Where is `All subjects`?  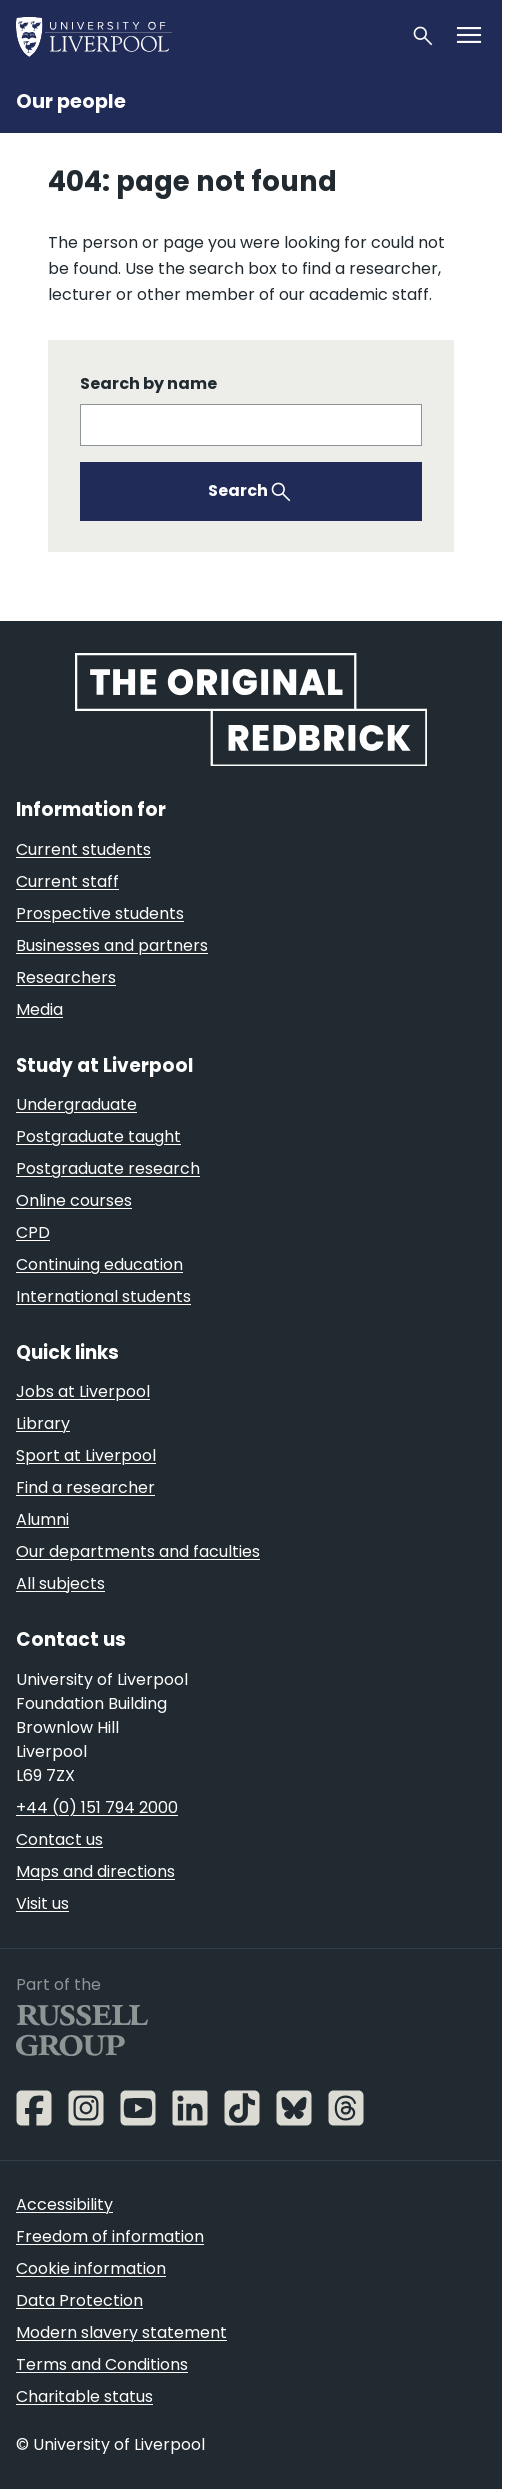 All subjects is located at coordinates (60, 1583).